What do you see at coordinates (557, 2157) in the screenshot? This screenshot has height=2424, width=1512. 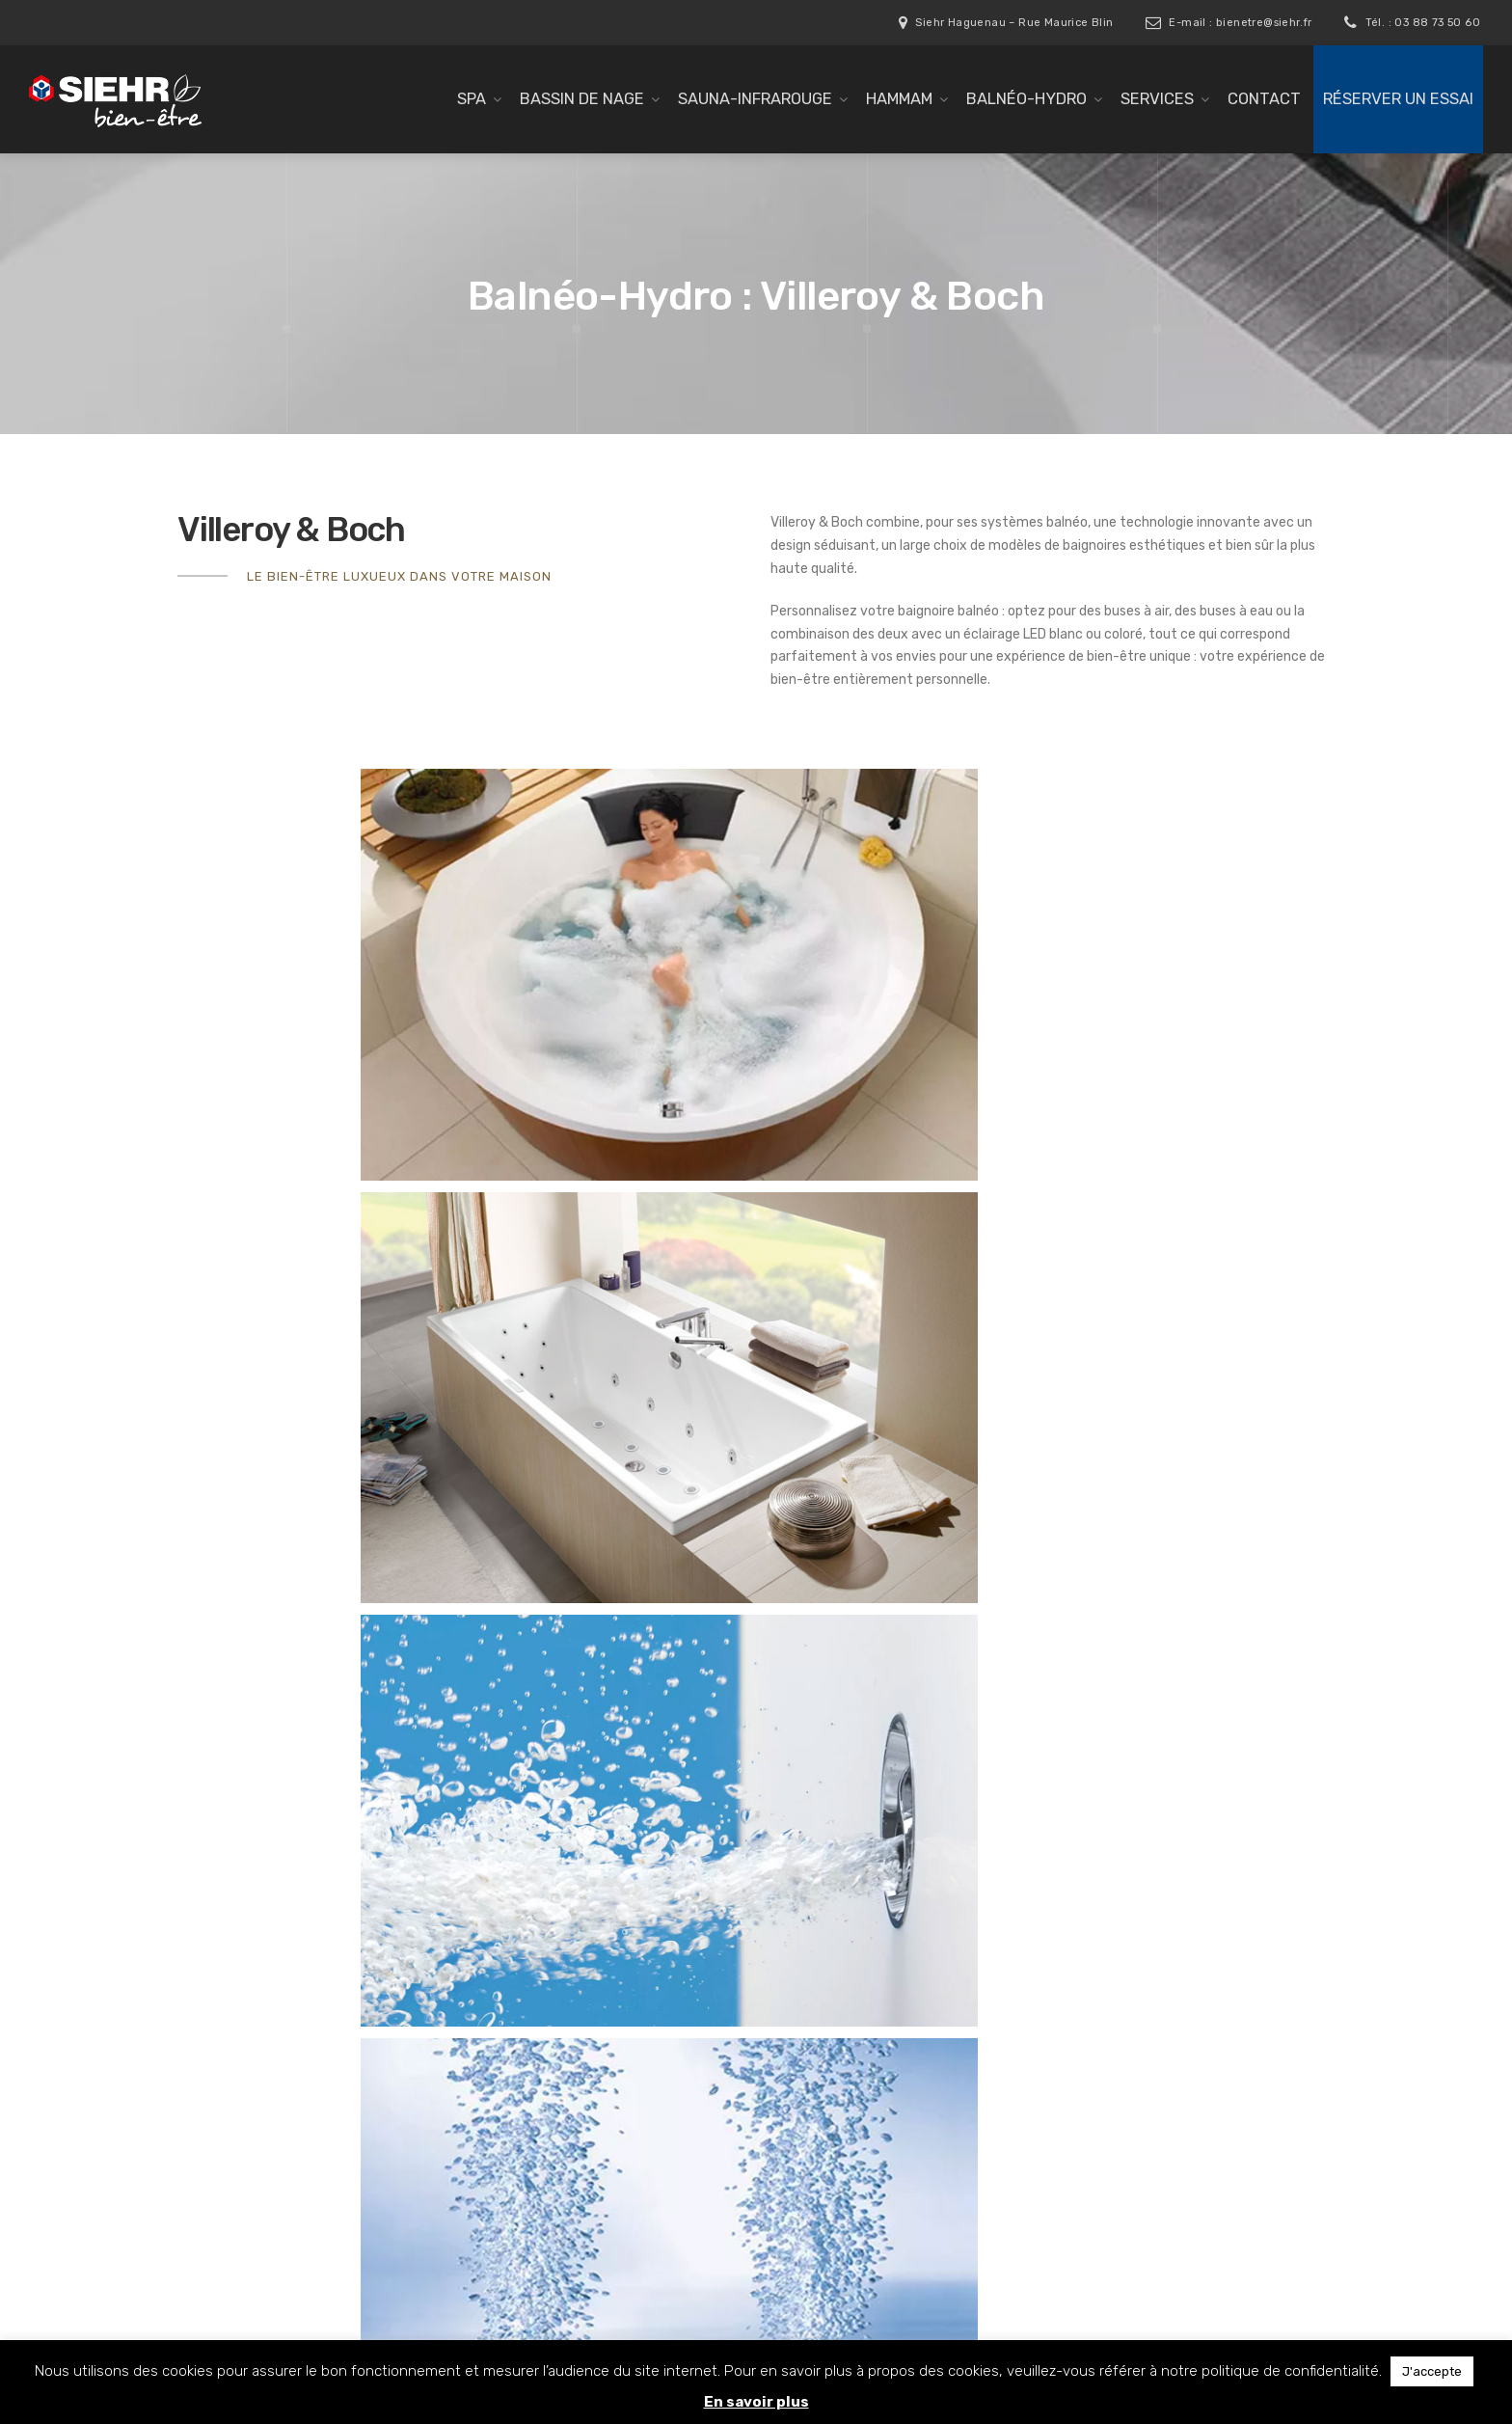 I see `Livraison / Installation` at bounding box center [557, 2157].